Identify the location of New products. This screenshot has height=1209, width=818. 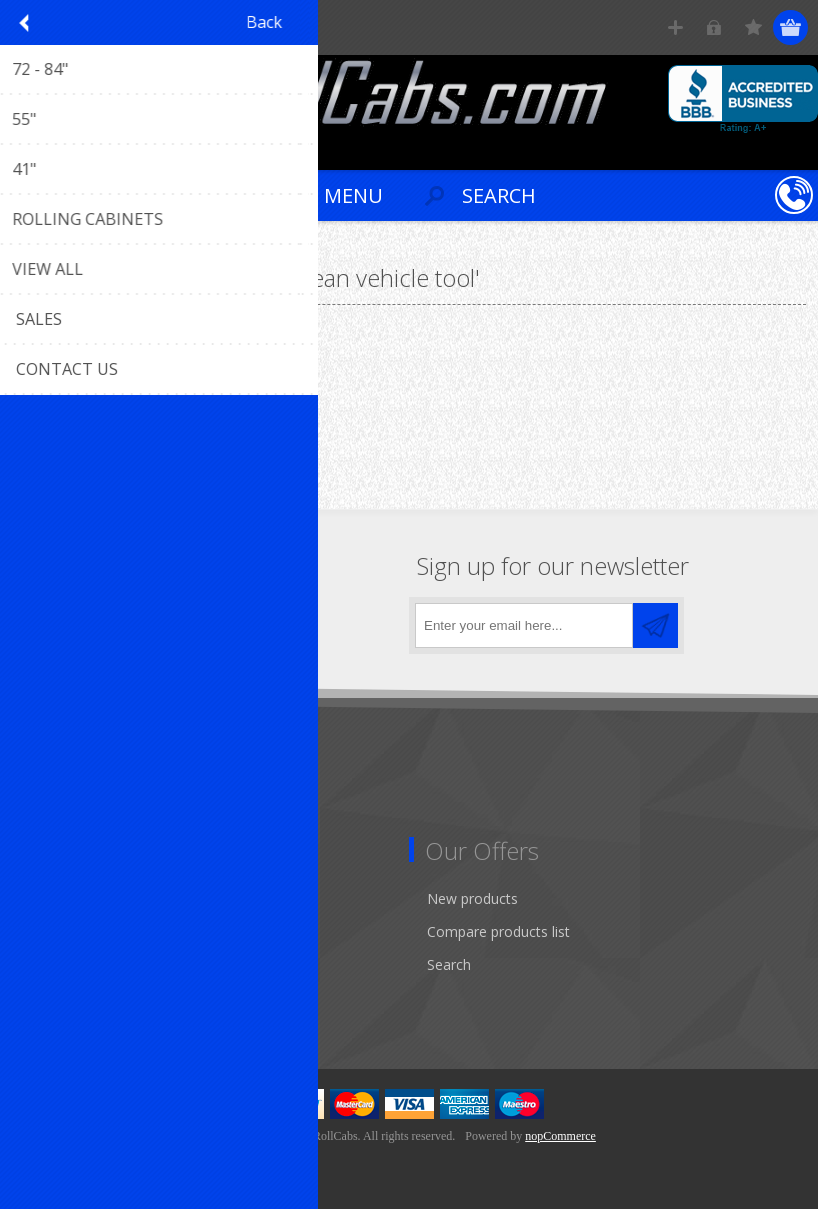
(472, 898).